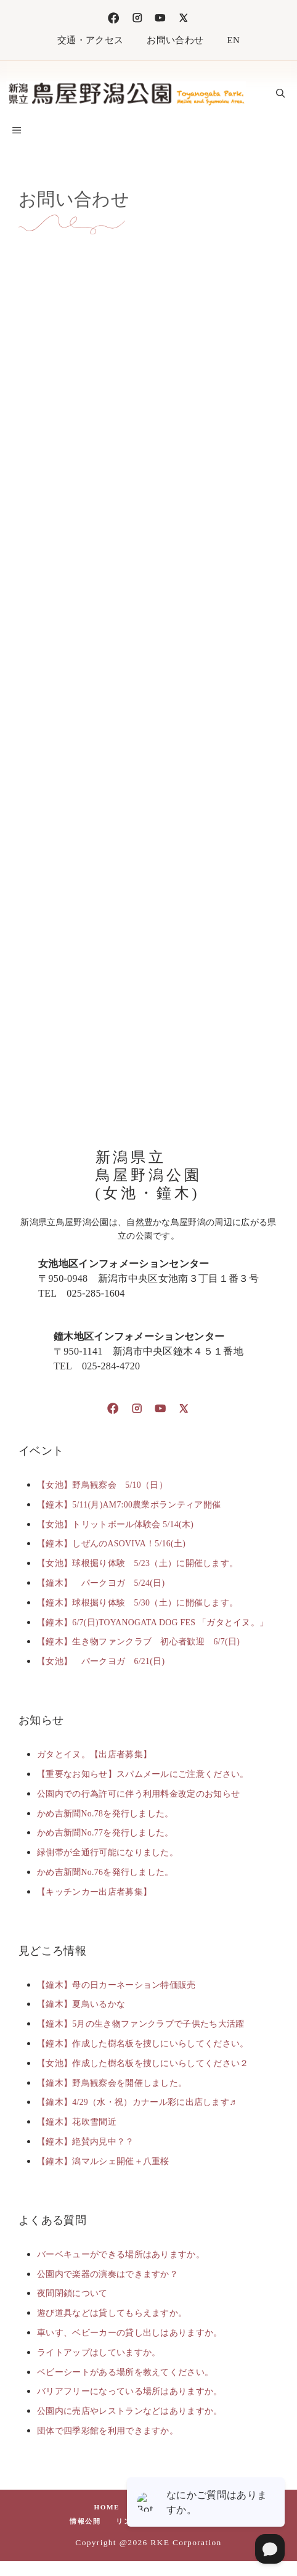  What do you see at coordinates (137, 17) in the screenshot?
I see `[Instagram]` at bounding box center [137, 17].